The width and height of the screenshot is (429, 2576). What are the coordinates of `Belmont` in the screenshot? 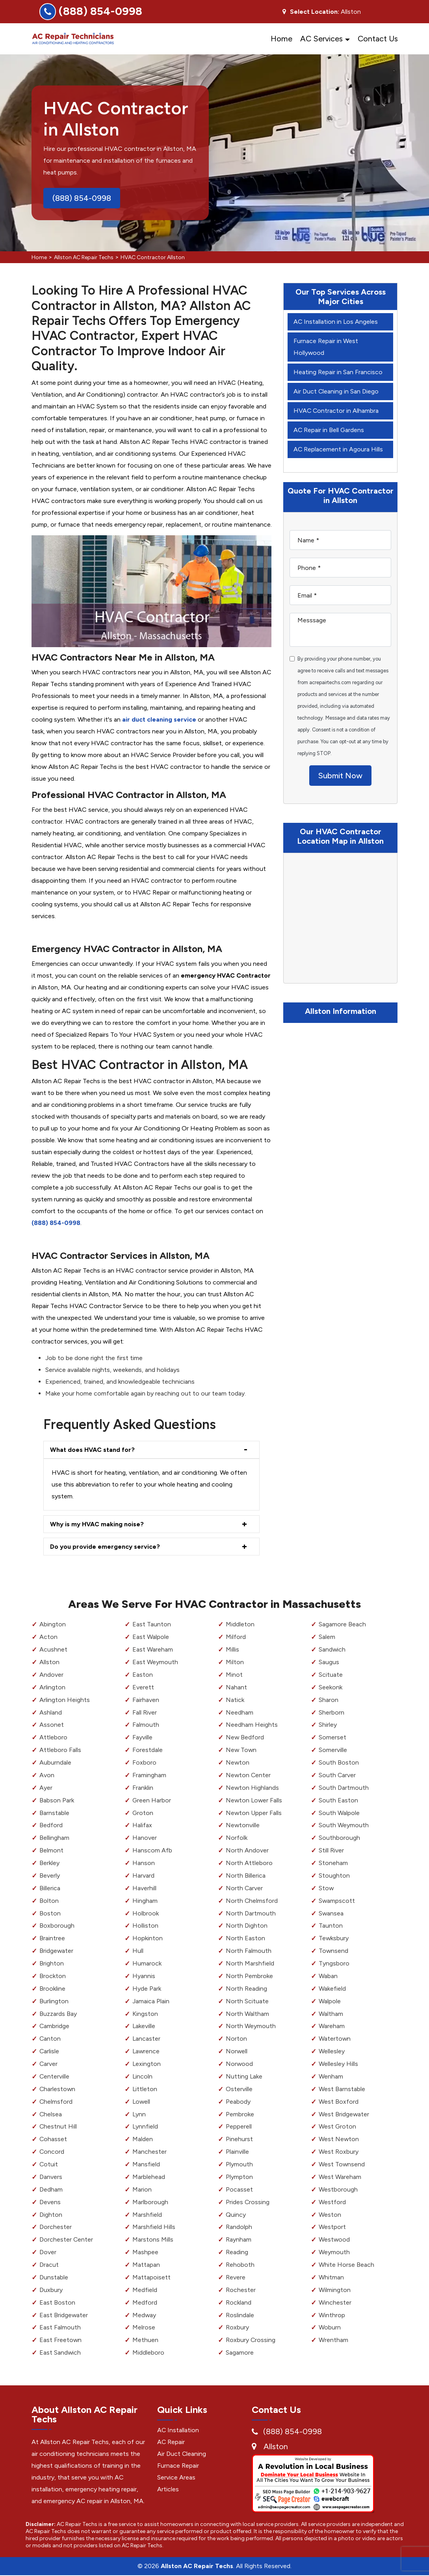 It's located at (51, 1850).